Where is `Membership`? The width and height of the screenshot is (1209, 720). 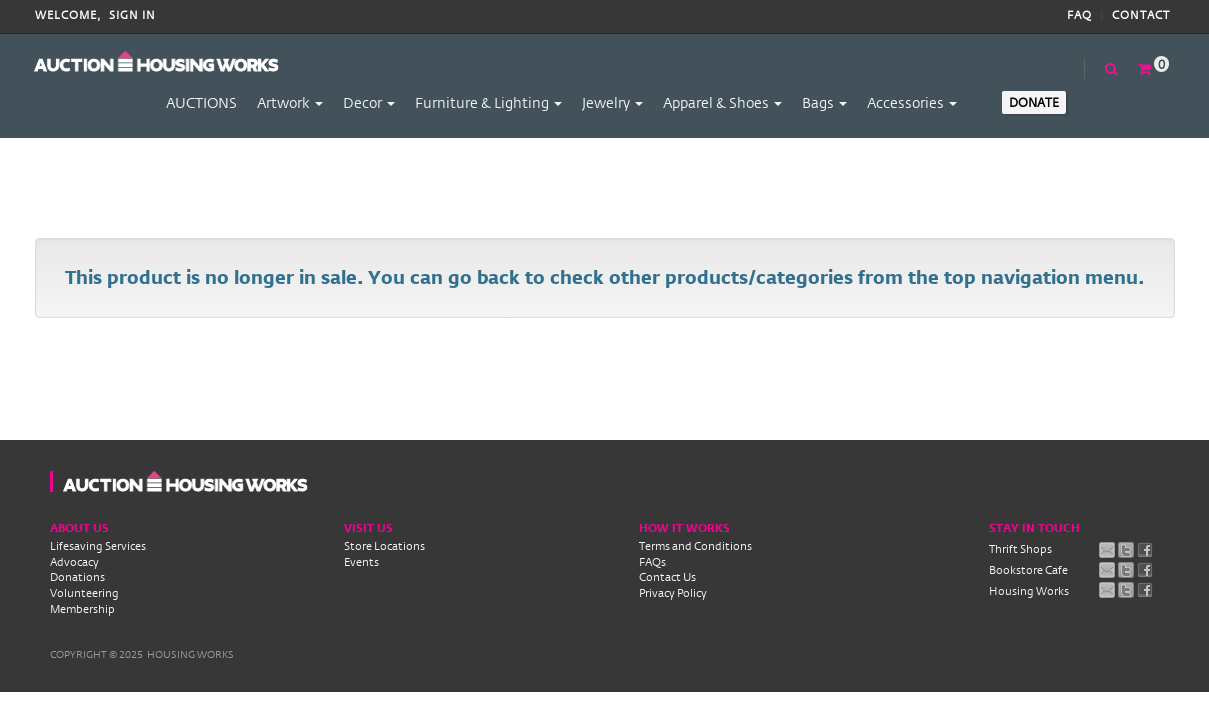 Membership is located at coordinates (82, 609).